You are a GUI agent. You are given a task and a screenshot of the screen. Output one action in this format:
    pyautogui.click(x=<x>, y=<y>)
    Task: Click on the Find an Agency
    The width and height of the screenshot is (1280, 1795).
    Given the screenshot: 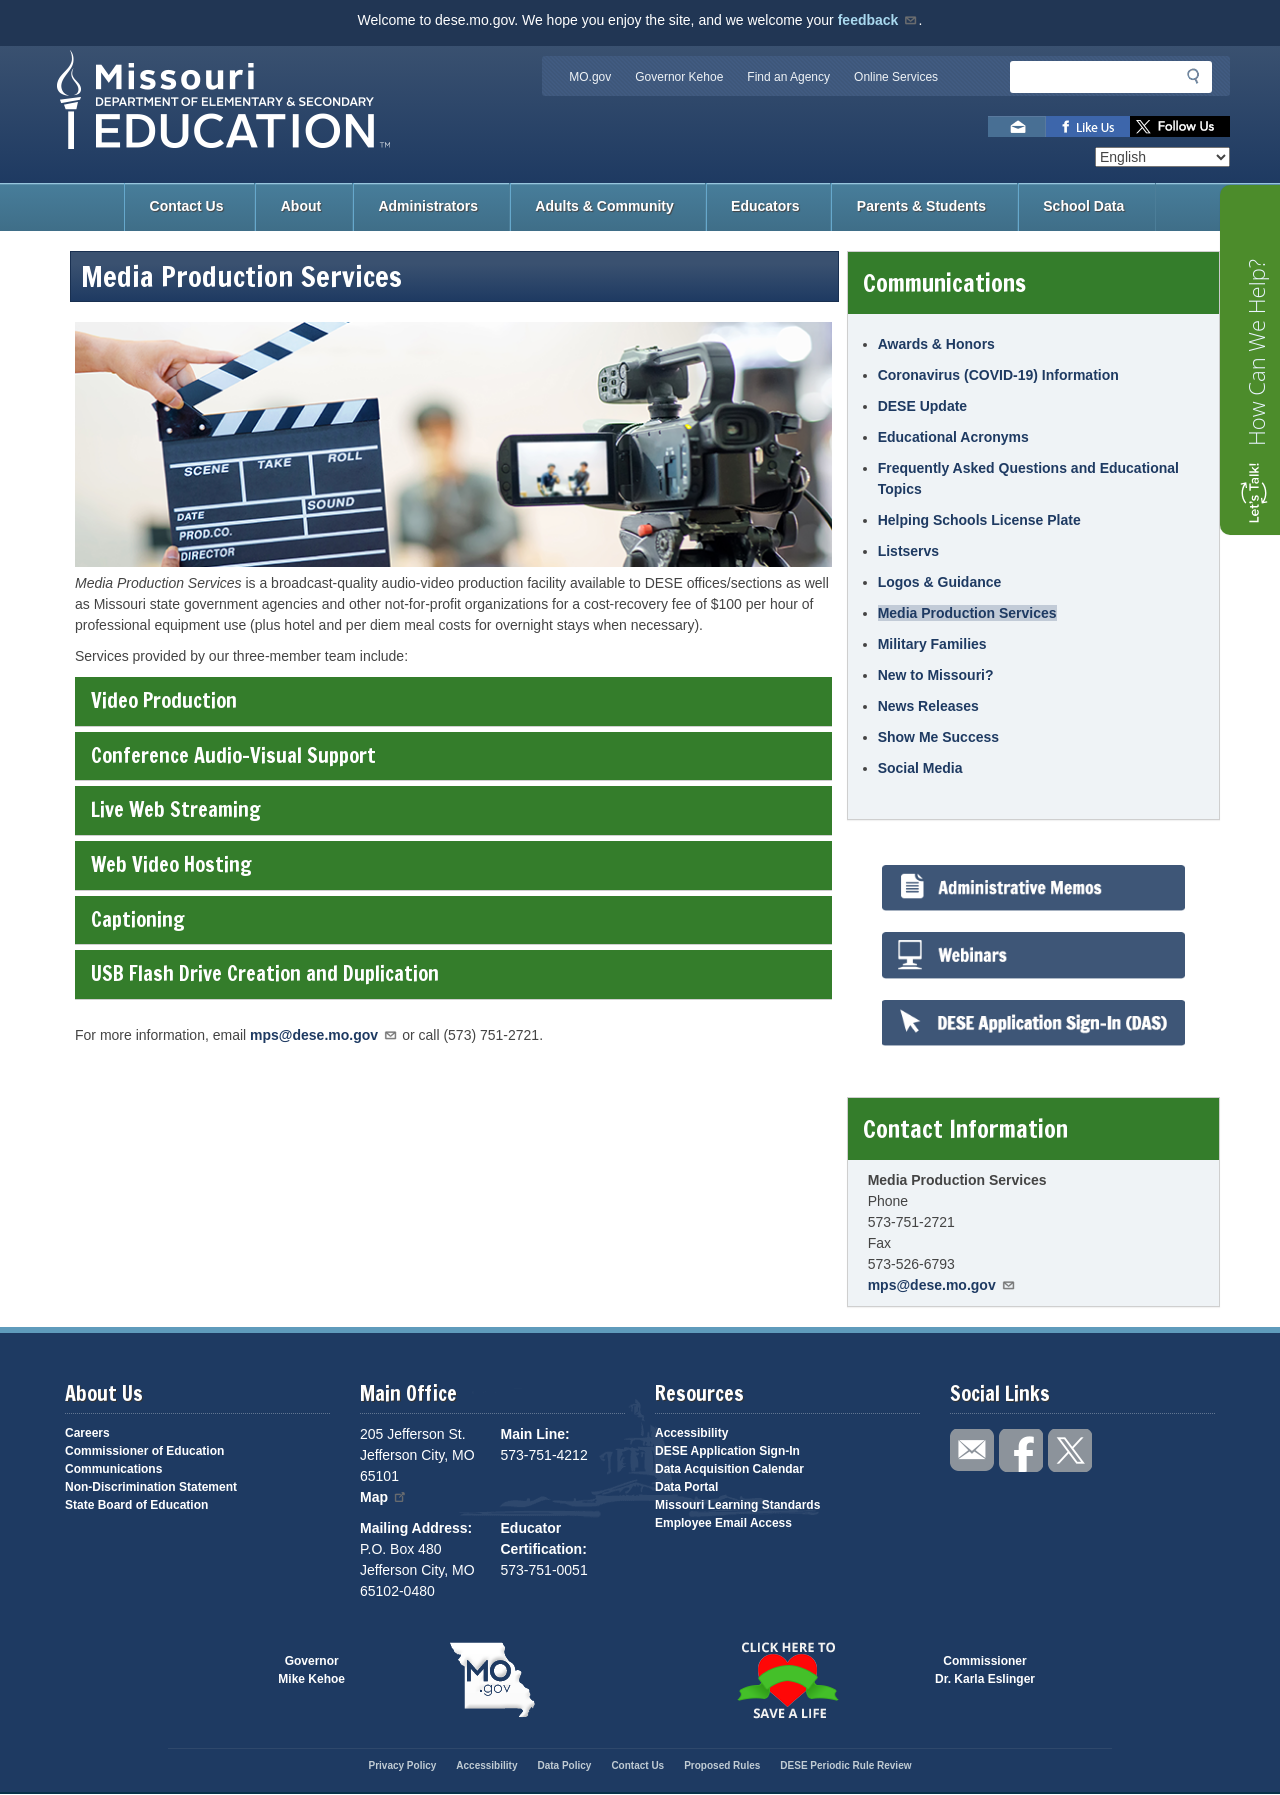 What is the action you would take?
    pyautogui.click(x=788, y=77)
    